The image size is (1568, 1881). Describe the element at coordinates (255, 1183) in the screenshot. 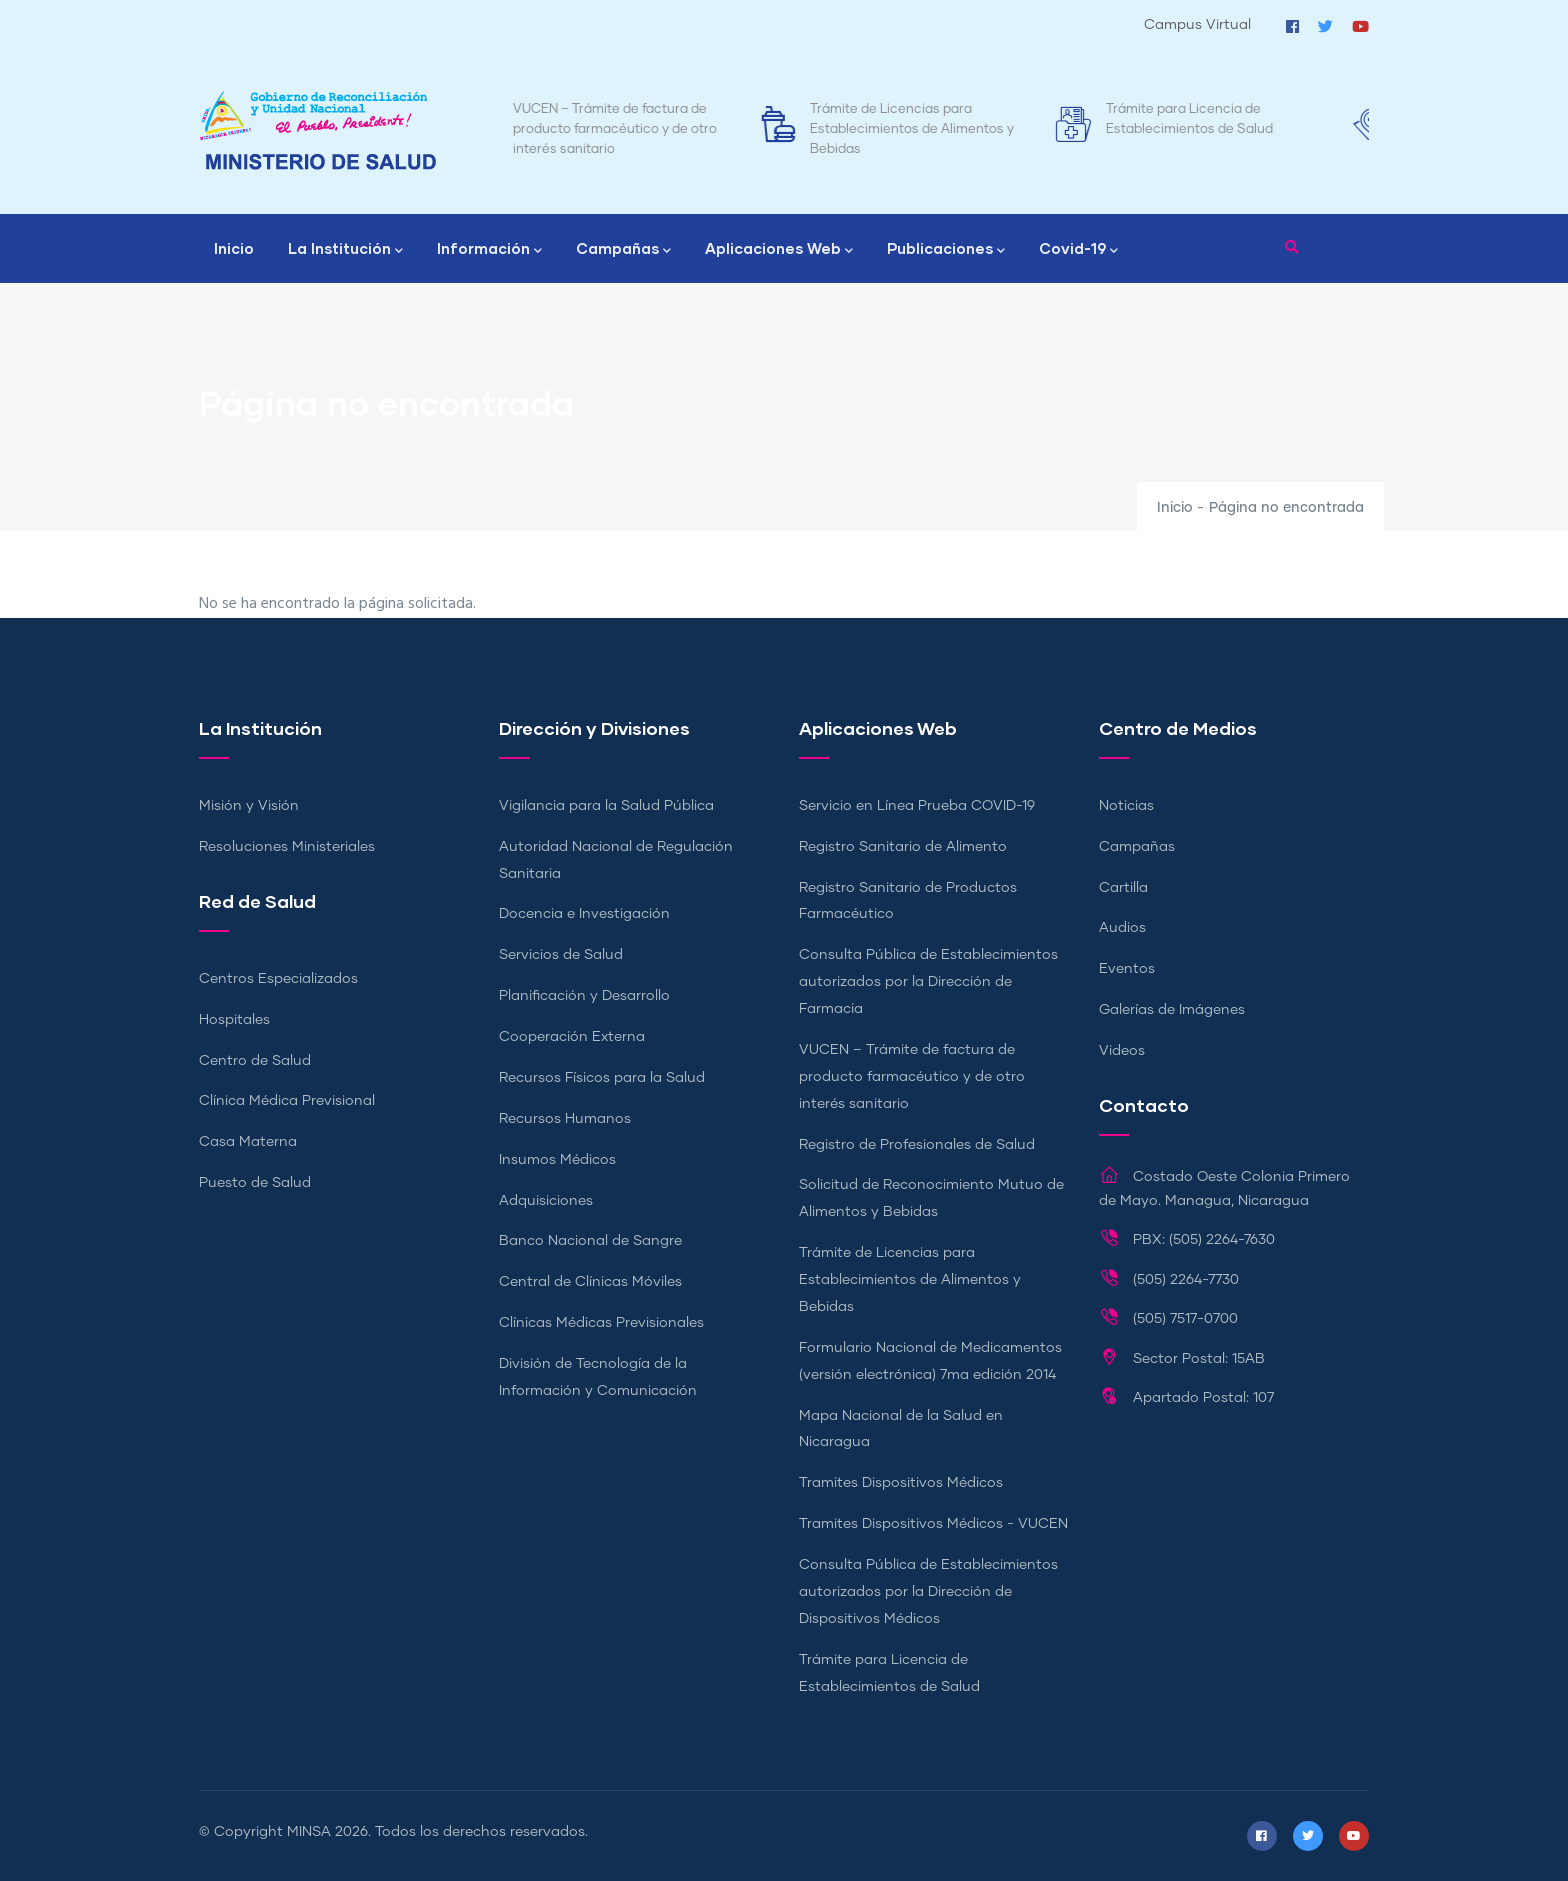

I see `Puesto de Salud` at that location.